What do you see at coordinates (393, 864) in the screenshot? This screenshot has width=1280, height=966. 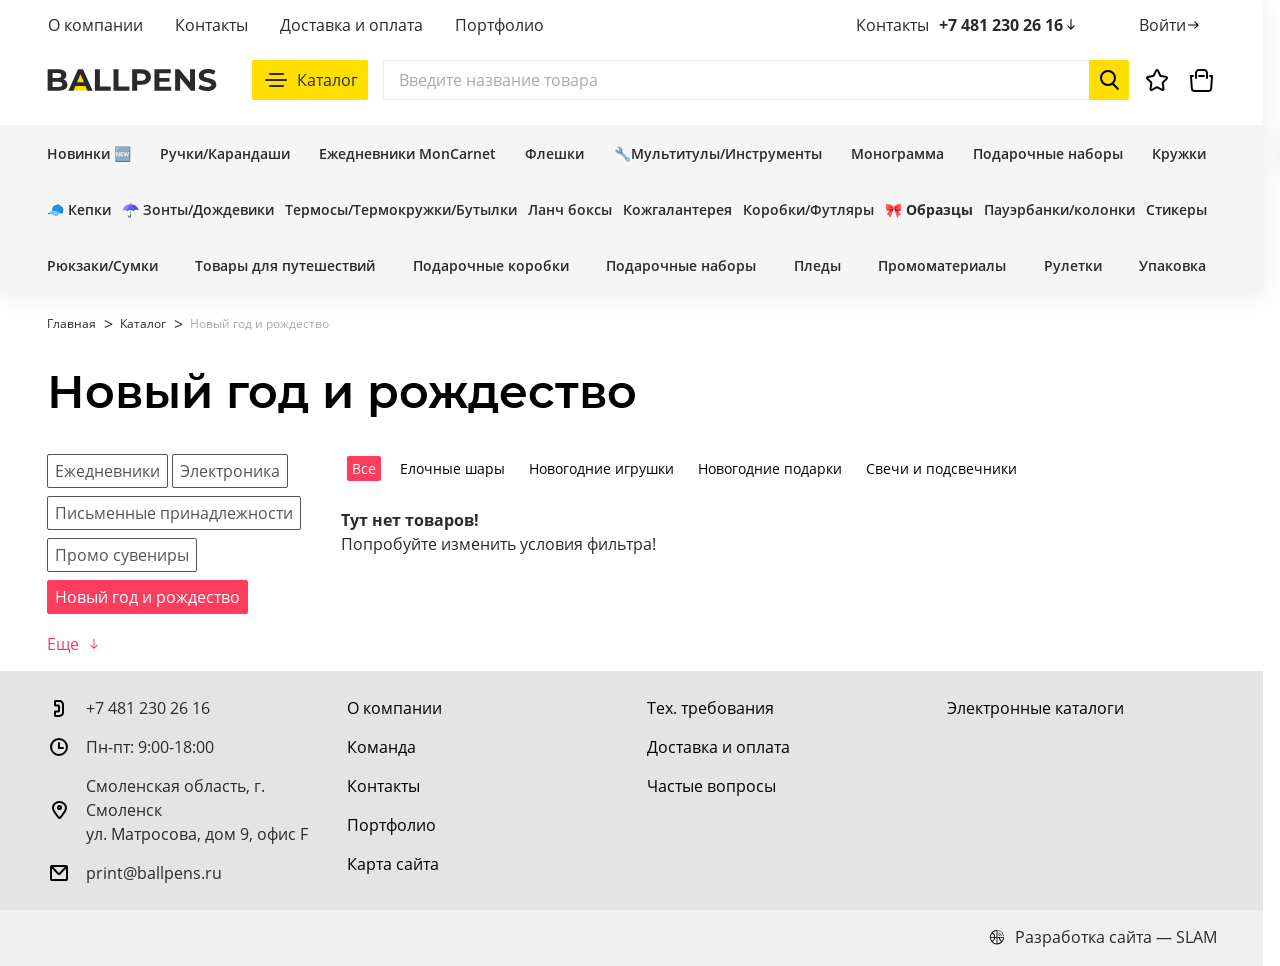 I see `[Карта сайта]` at bounding box center [393, 864].